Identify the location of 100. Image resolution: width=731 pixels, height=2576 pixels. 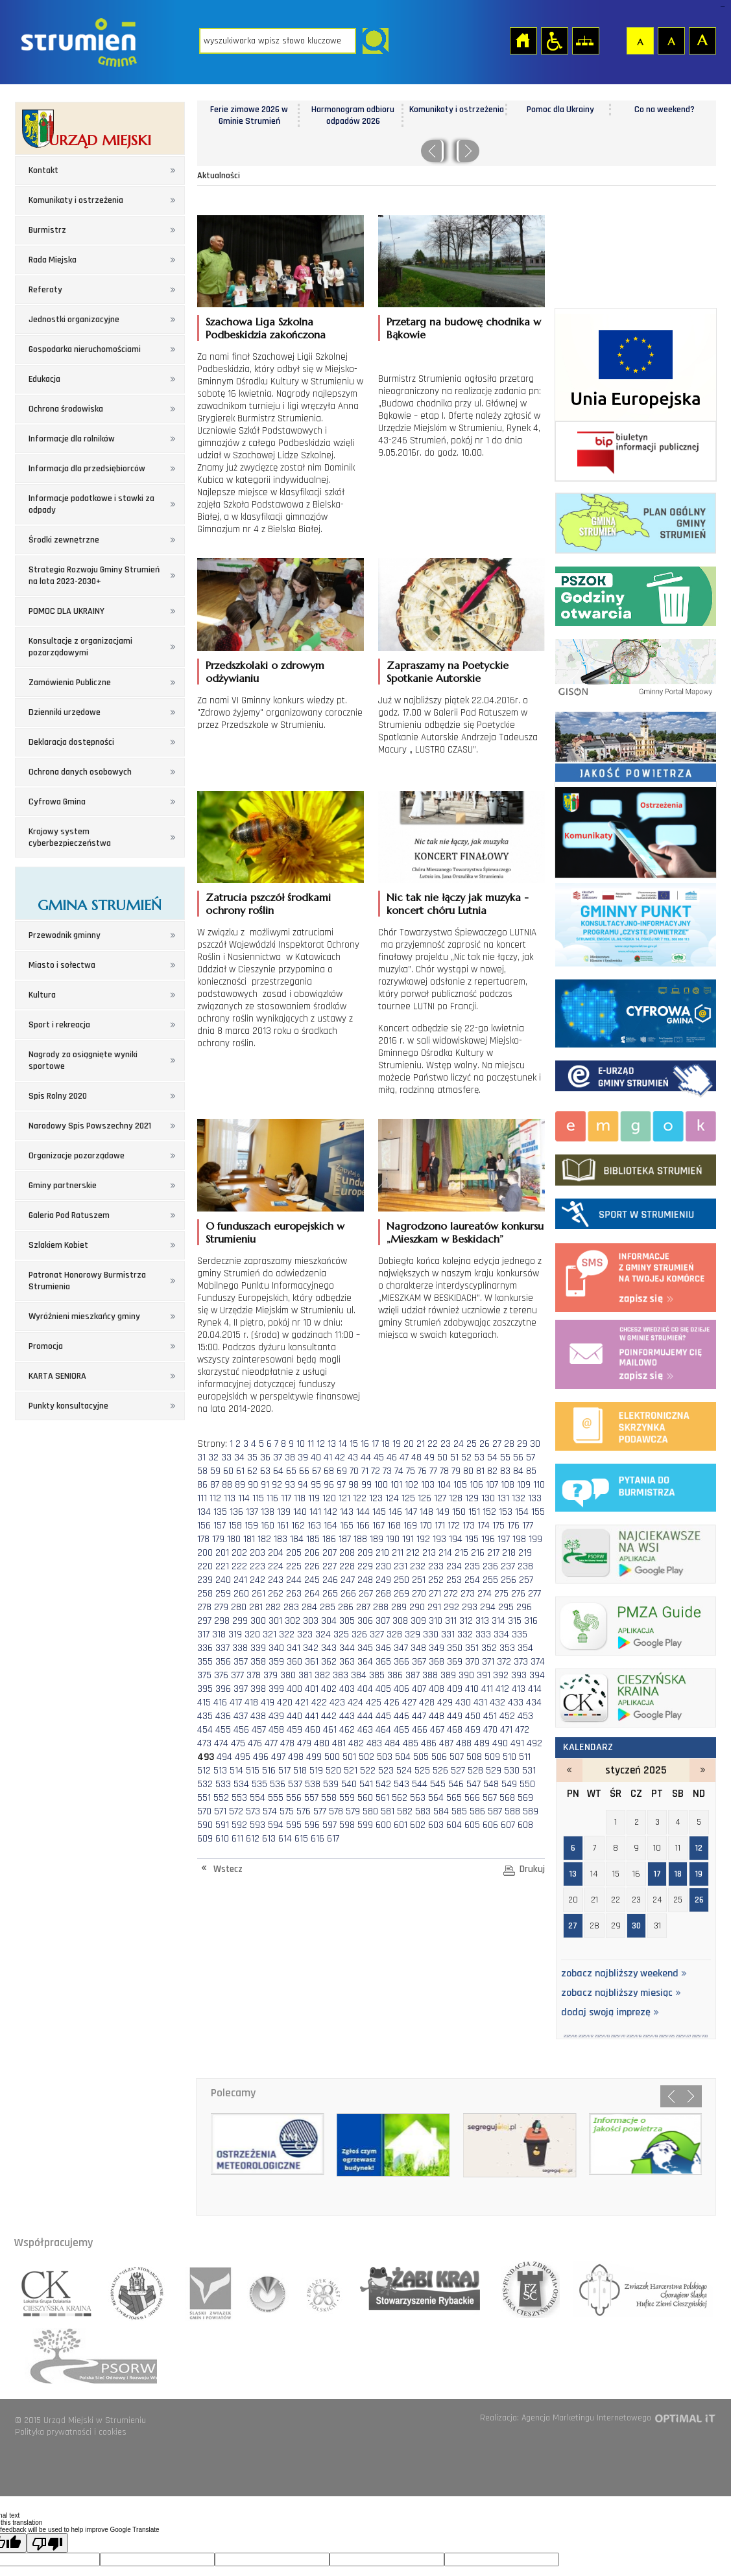
(381, 1485).